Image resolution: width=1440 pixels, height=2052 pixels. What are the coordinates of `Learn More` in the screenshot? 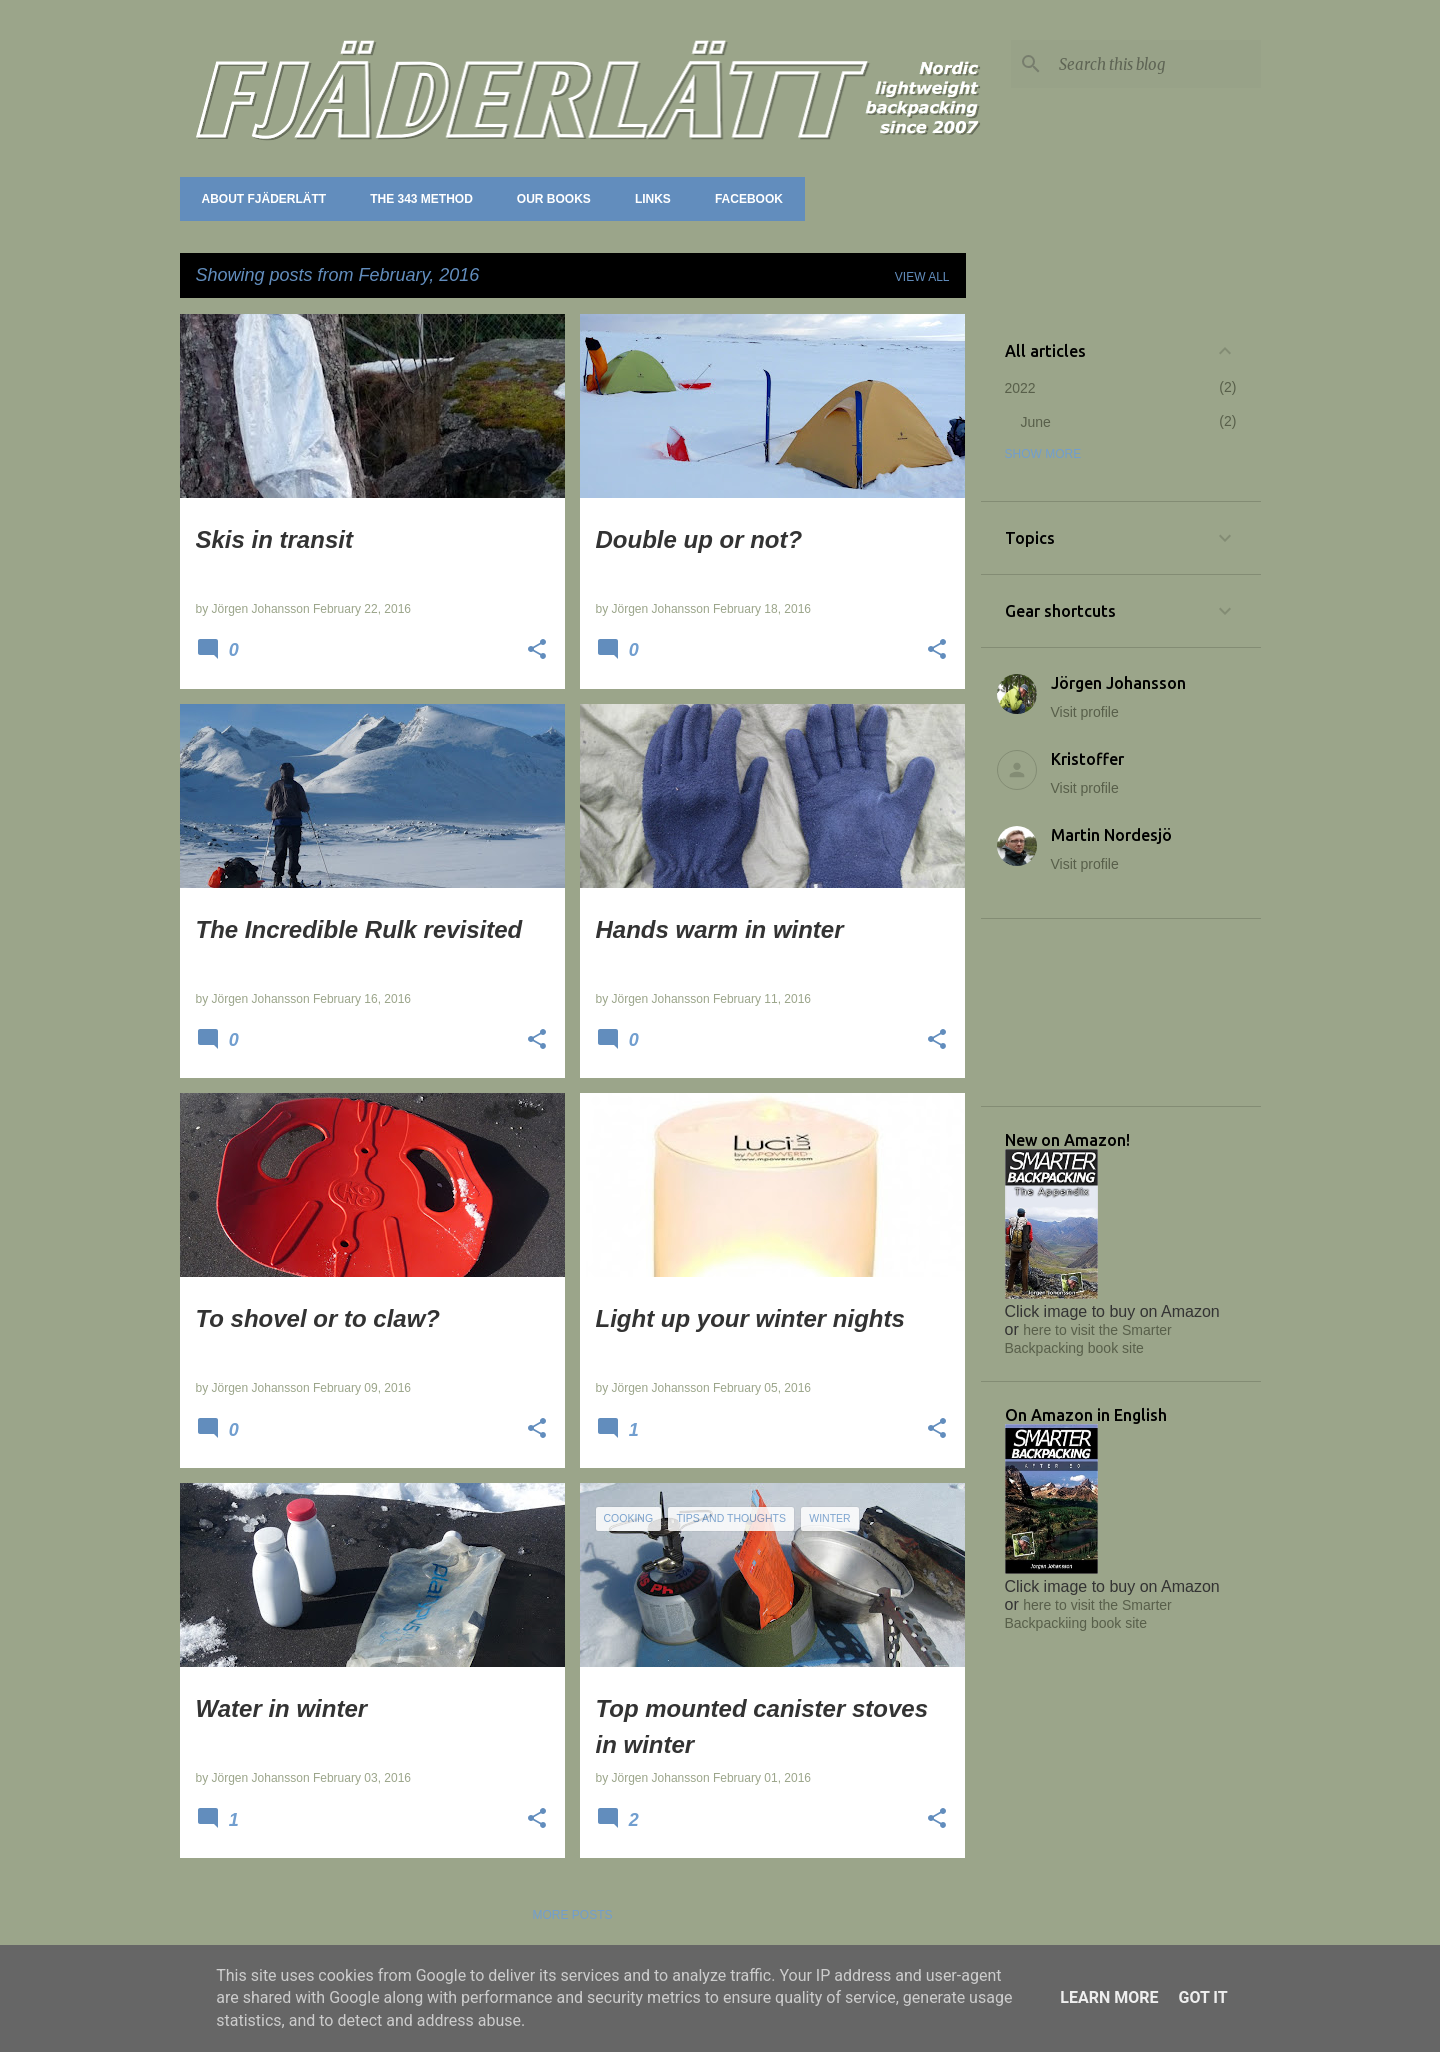 It's located at (1109, 1997).